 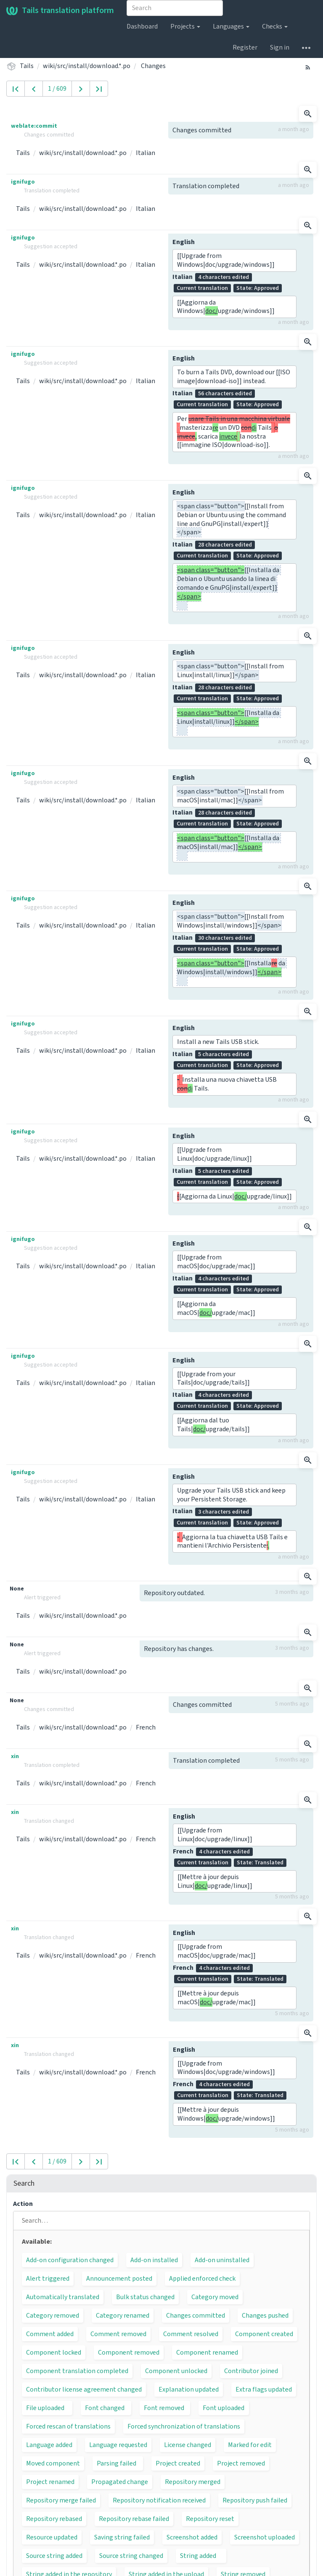 I want to click on Checks, so click(x=275, y=26).